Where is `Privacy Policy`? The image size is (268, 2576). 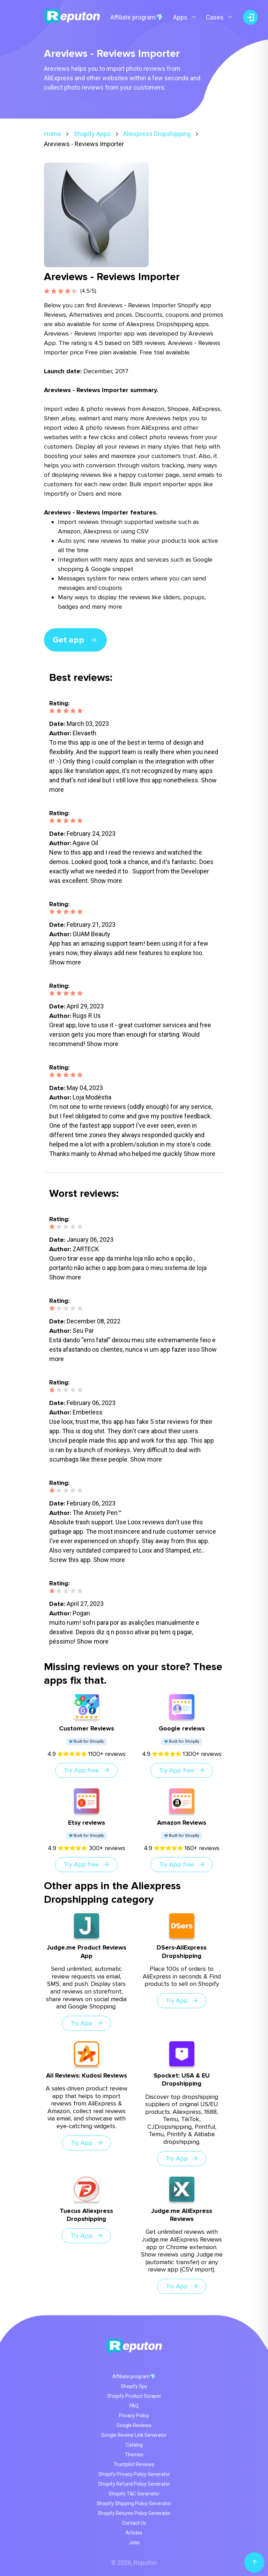 Privacy Policy is located at coordinates (134, 2415).